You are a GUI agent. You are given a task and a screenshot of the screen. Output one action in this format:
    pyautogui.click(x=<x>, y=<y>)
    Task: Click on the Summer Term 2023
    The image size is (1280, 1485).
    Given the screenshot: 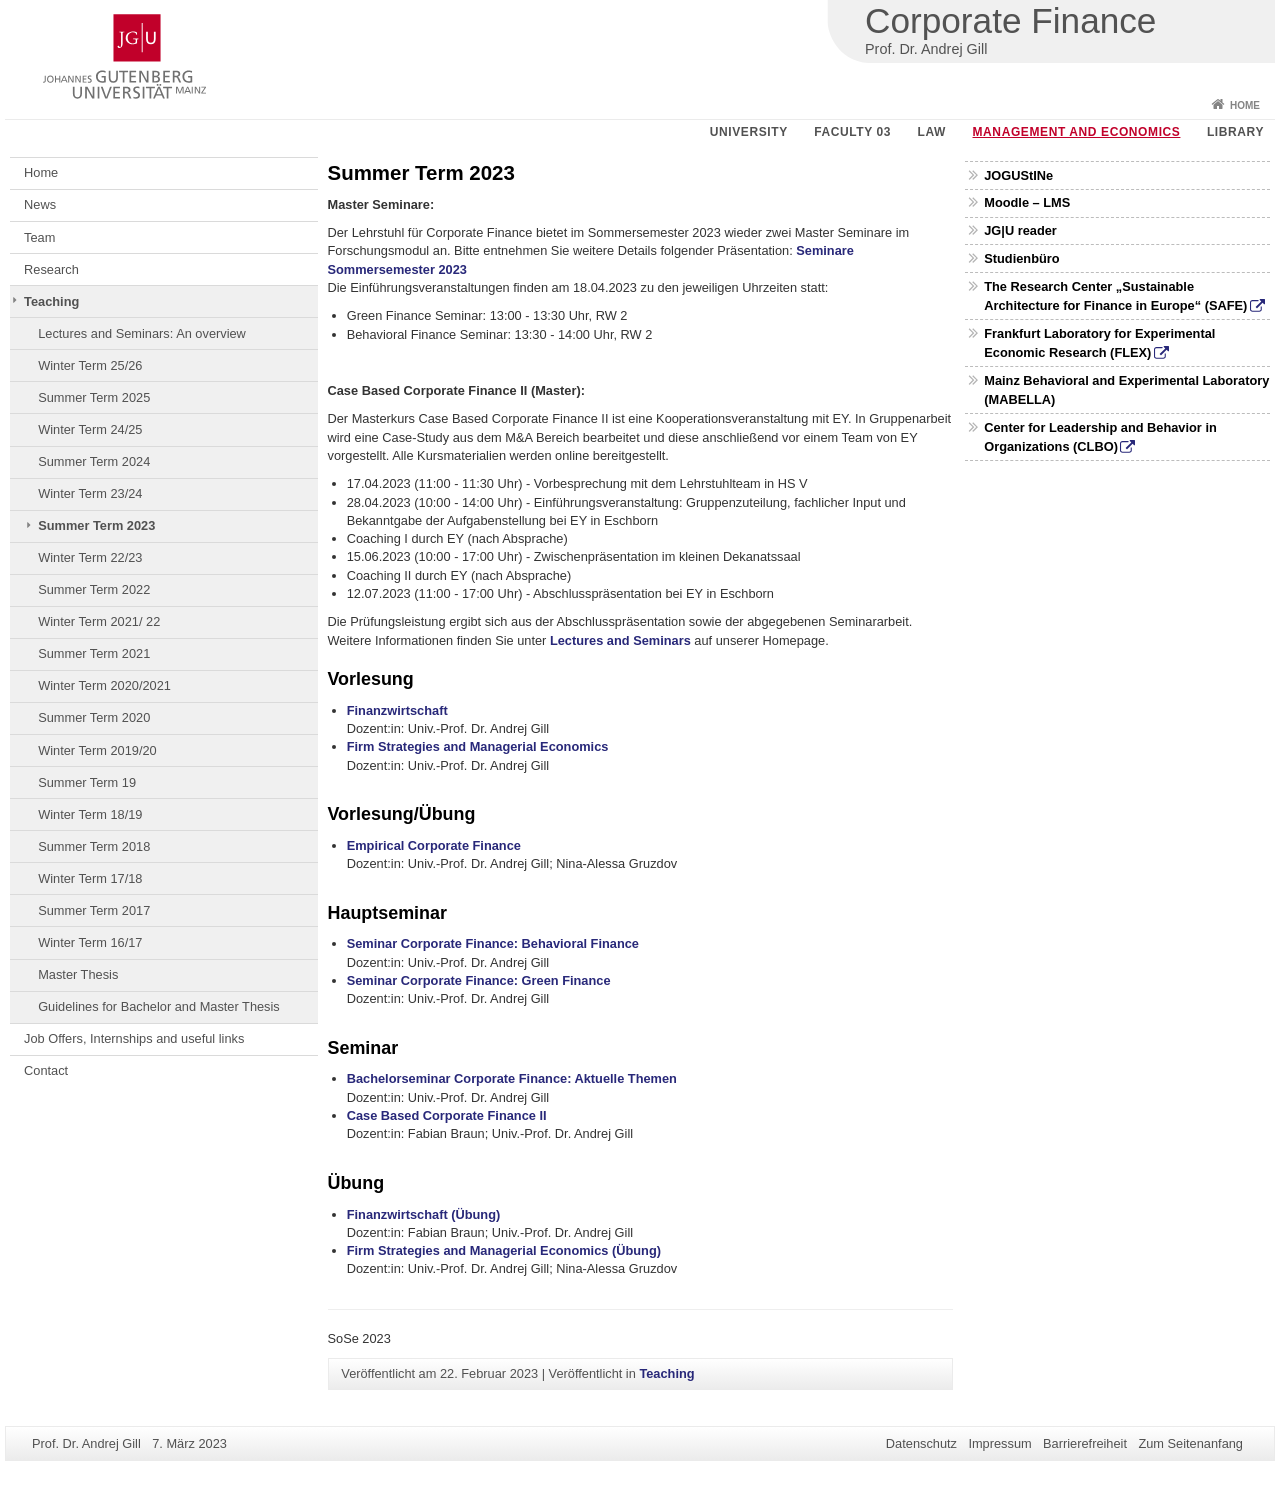 What is the action you would take?
    pyautogui.click(x=96, y=525)
    